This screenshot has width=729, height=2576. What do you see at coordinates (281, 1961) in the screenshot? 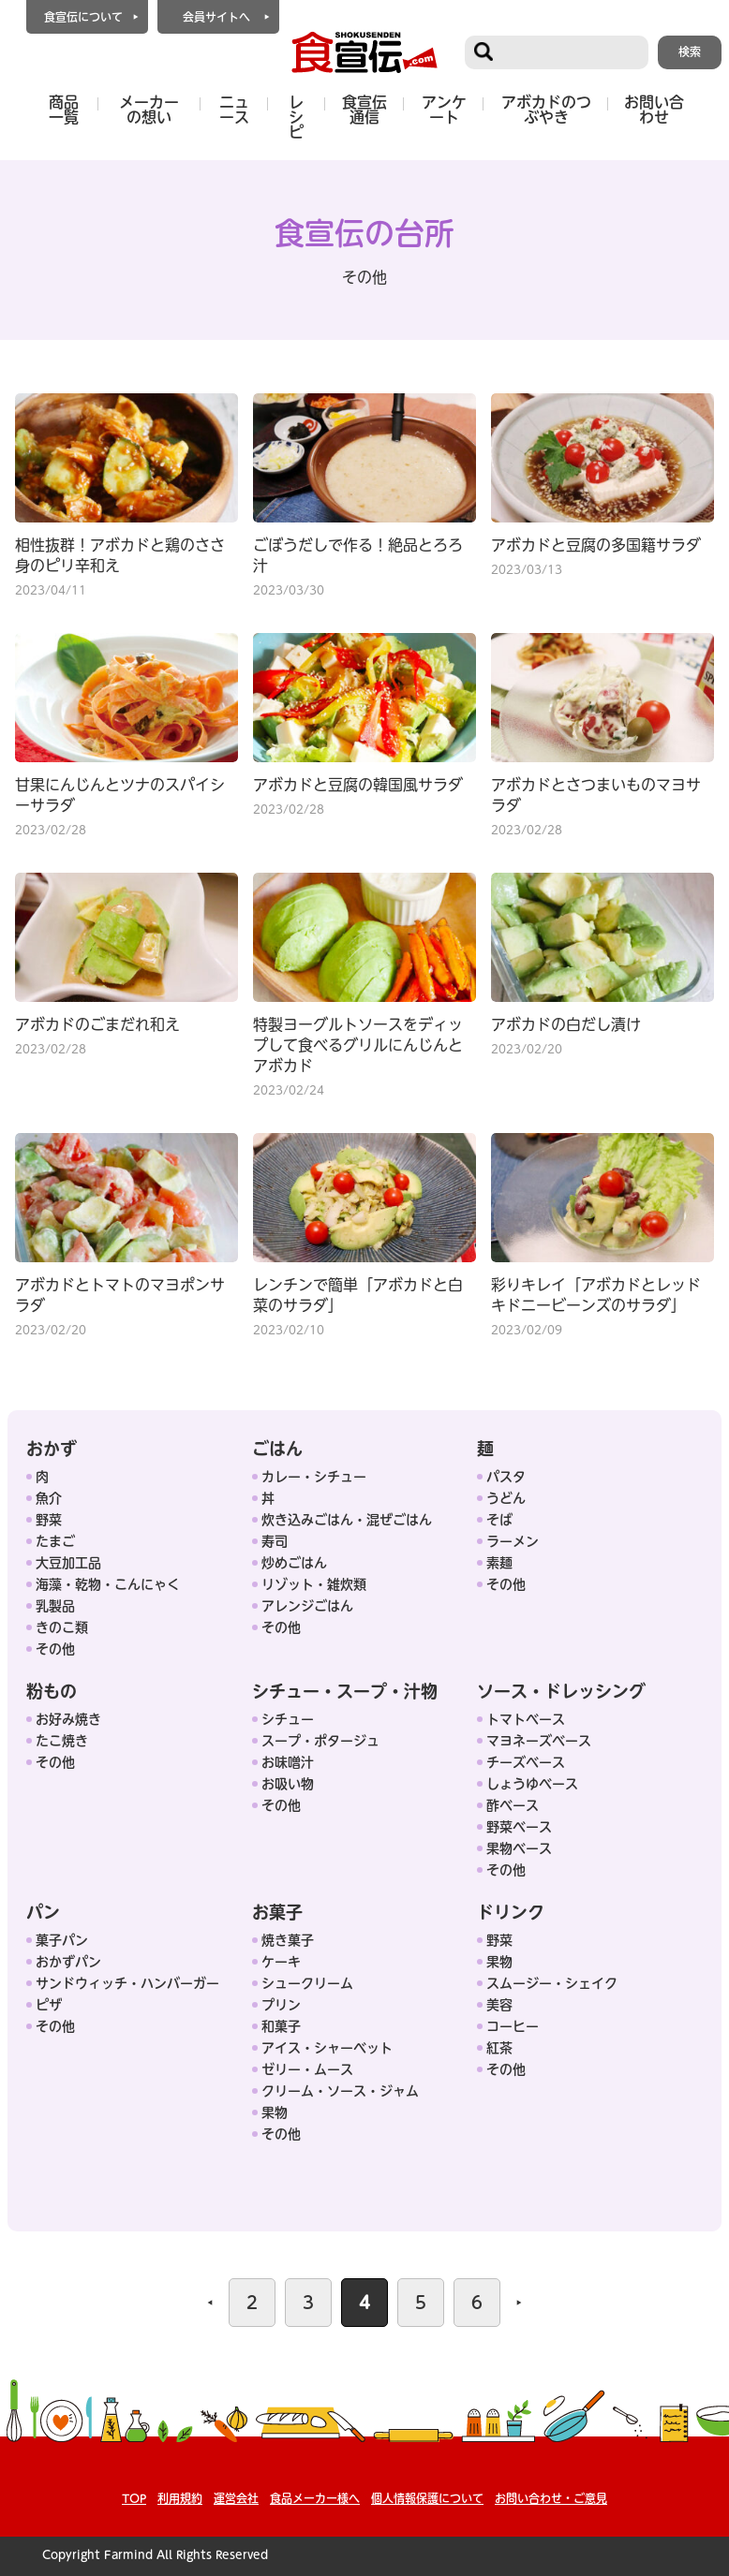
I see `ケーキ` at bounding box center [281, 1961].